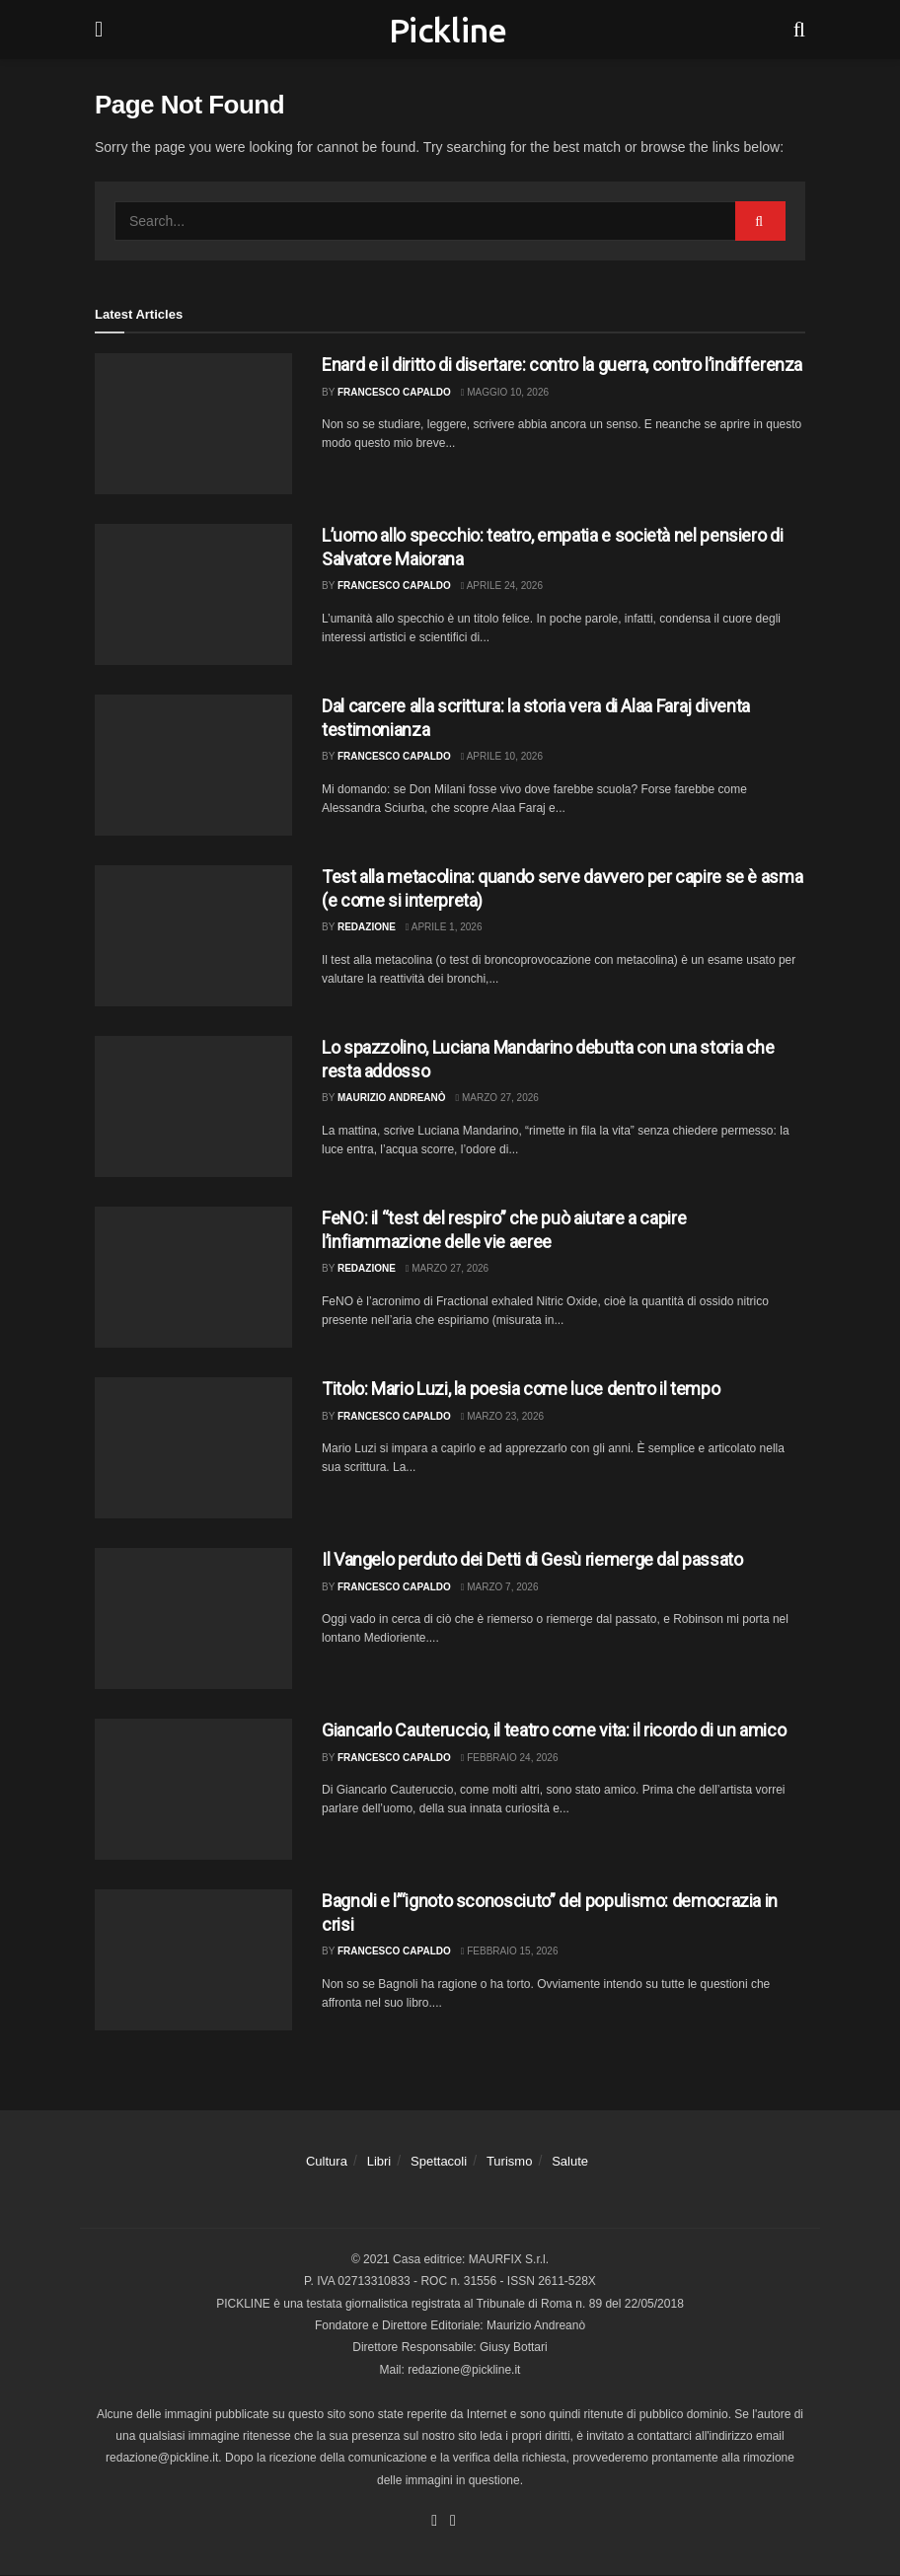 The image size is (900, 2576). Describe the element at coordinates (193, 1959) in the screenshot. I see `[Read article: Bagnoli e l’“ignoto sconosciuto” del populismo: democrazia in crisi]` at that location.